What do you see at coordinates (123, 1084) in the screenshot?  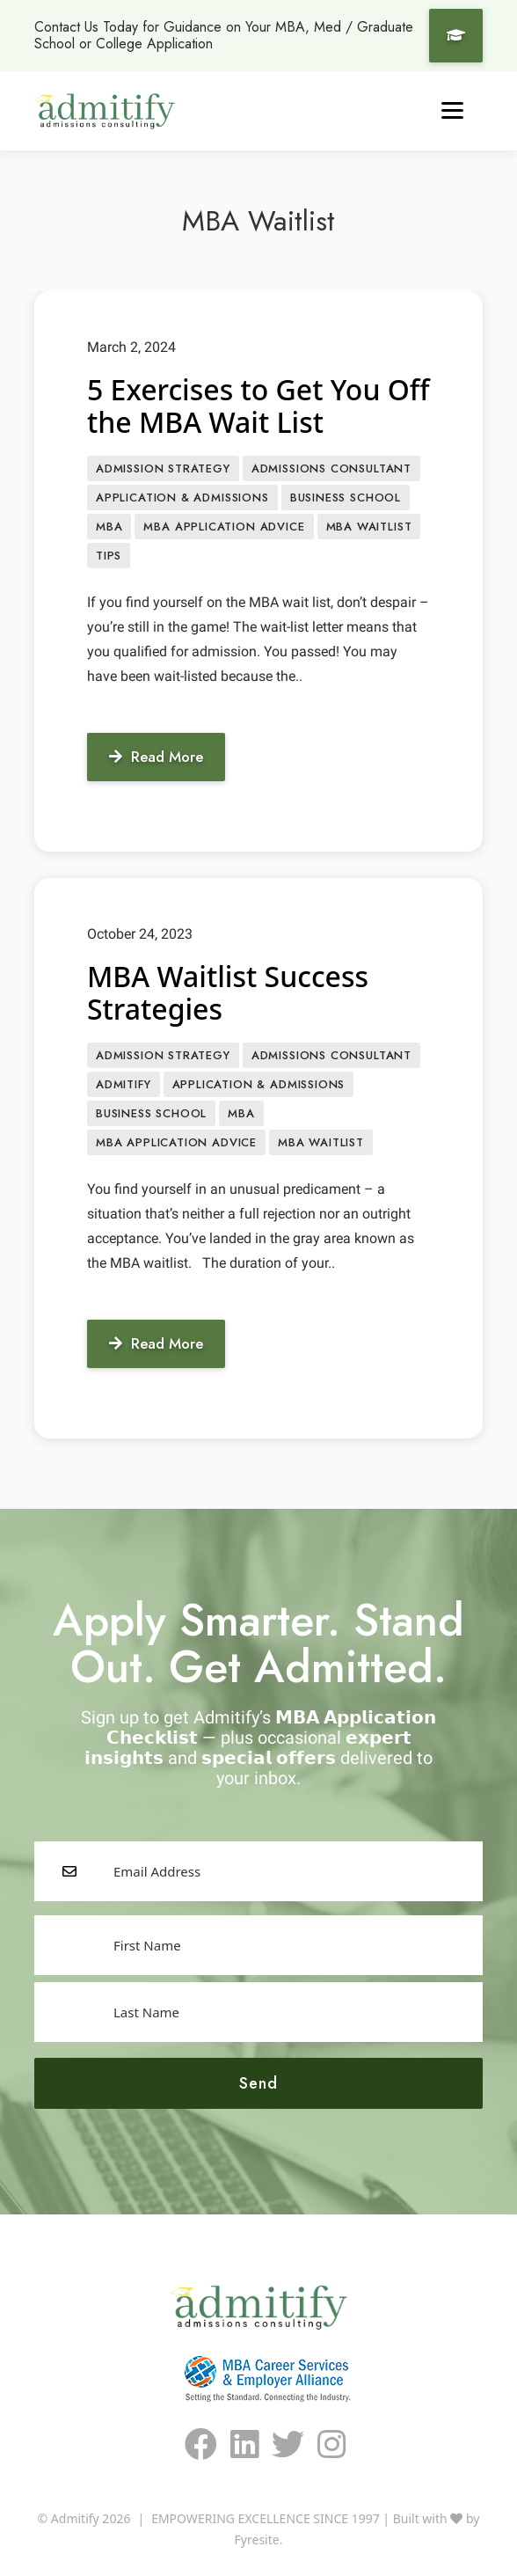 I see `Admitify` at bounding box center [123, 1084].